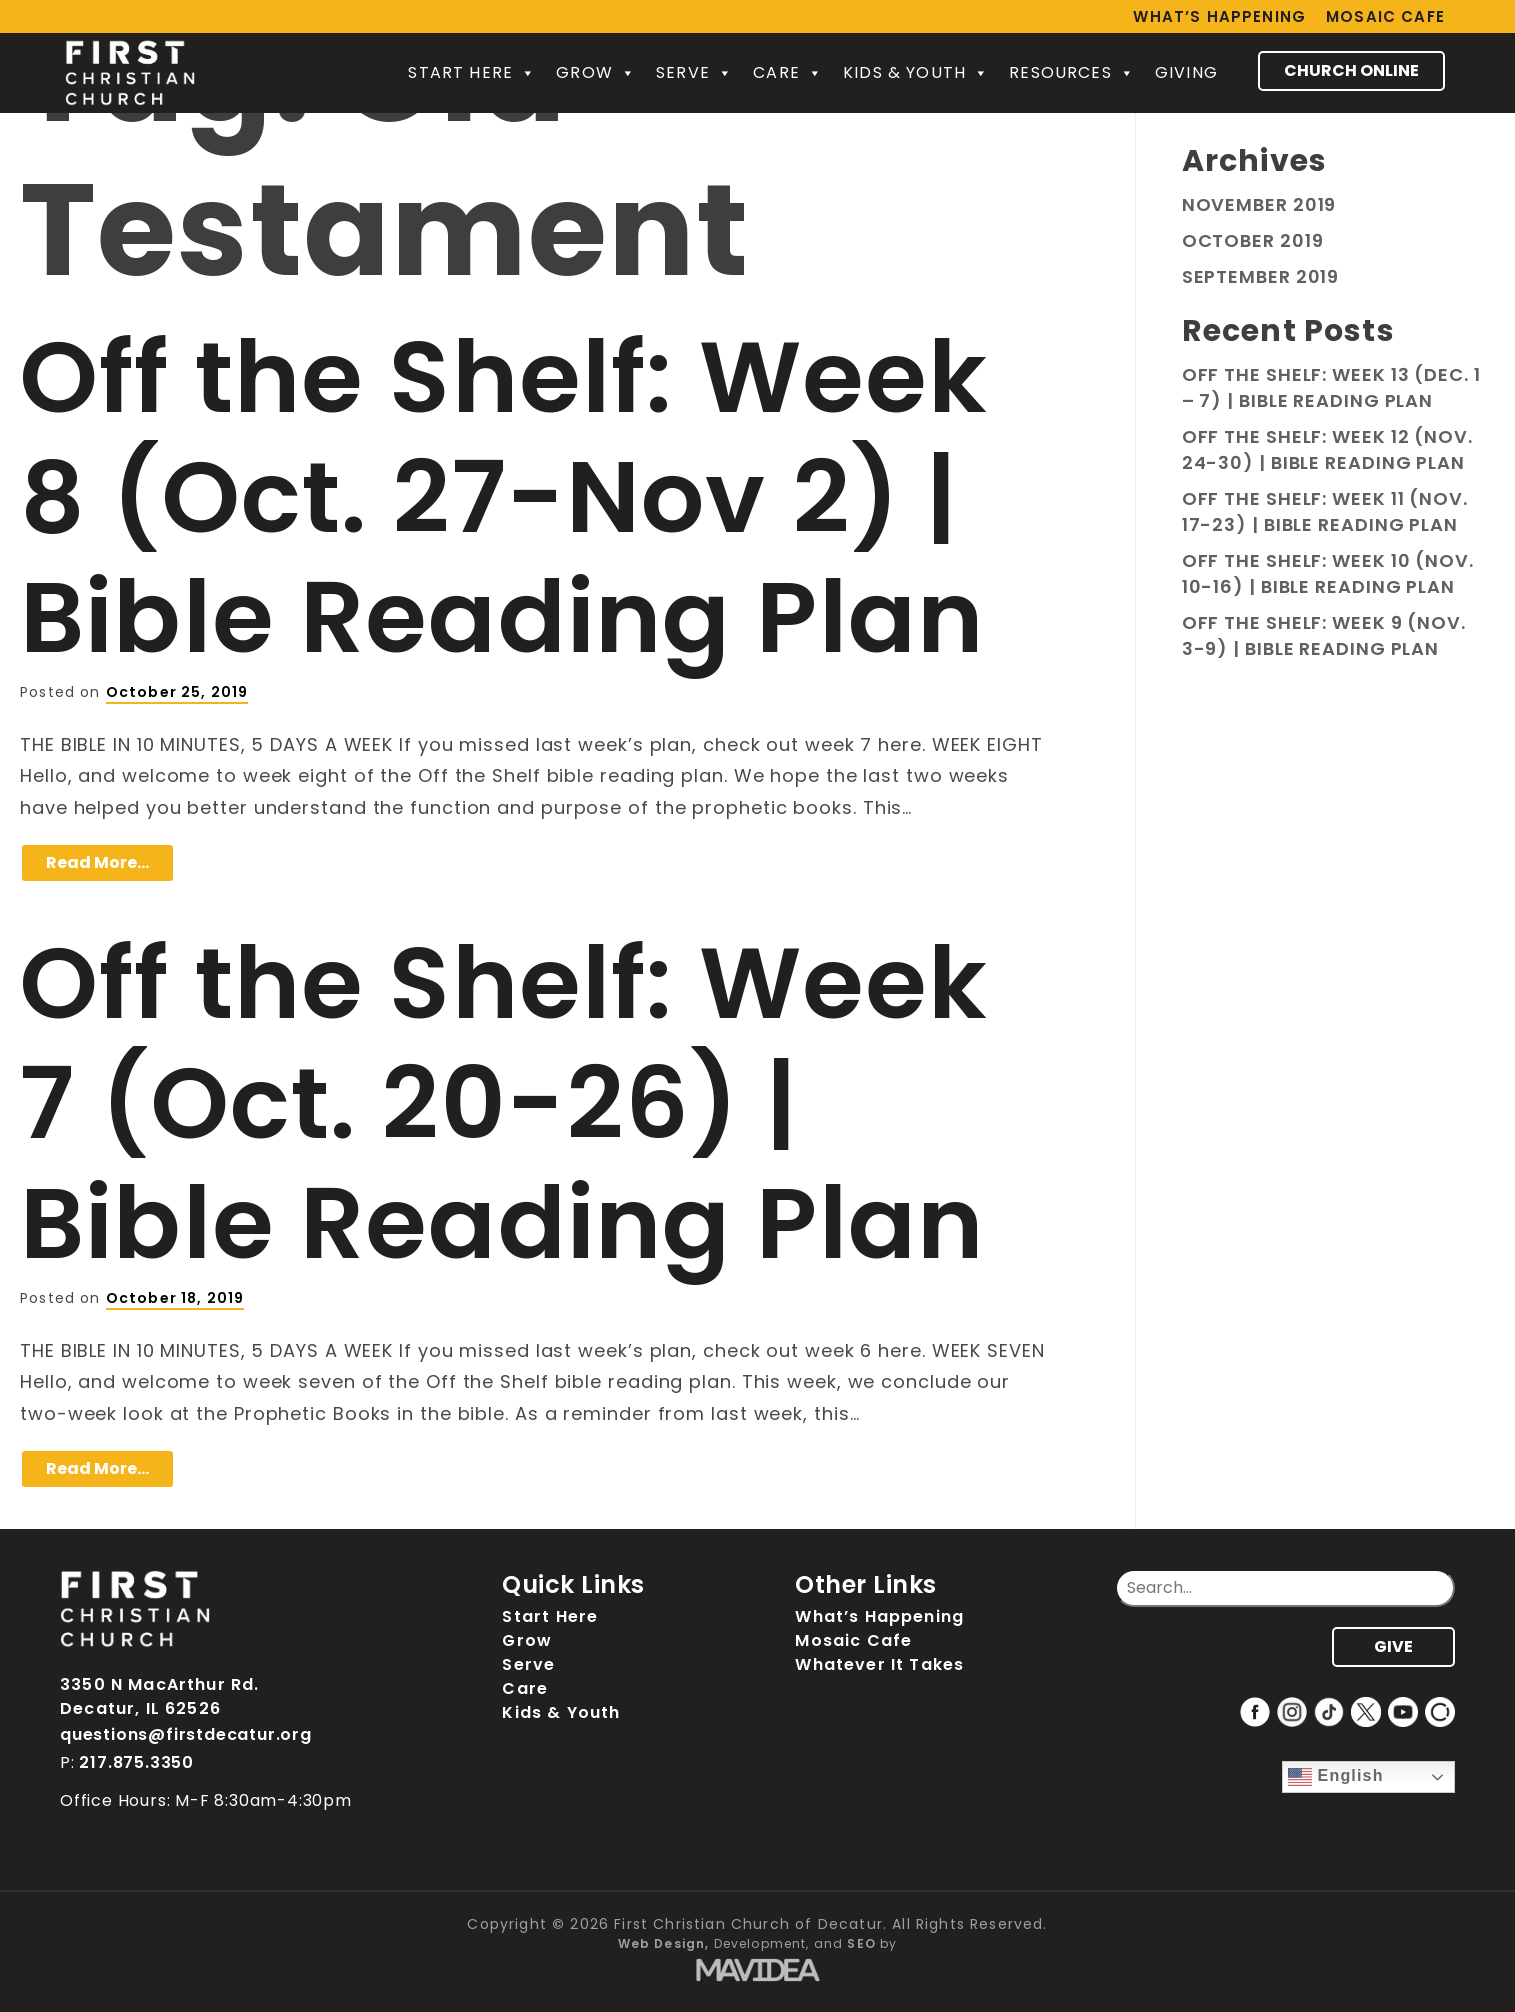 This screenshot has height=2012, width=1515. Describe the element at coordinates (1072, 73) in the screenshot. I see `Resources` at that location.